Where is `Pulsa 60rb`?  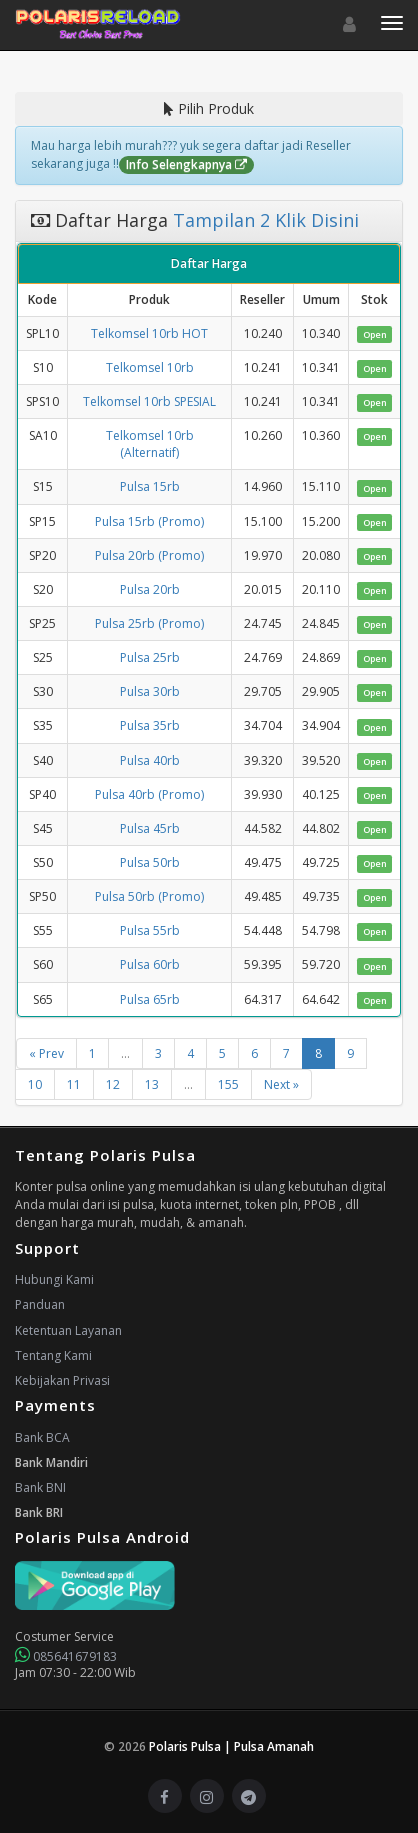 Pulsa 60rb is located at coordinates (150, 964).